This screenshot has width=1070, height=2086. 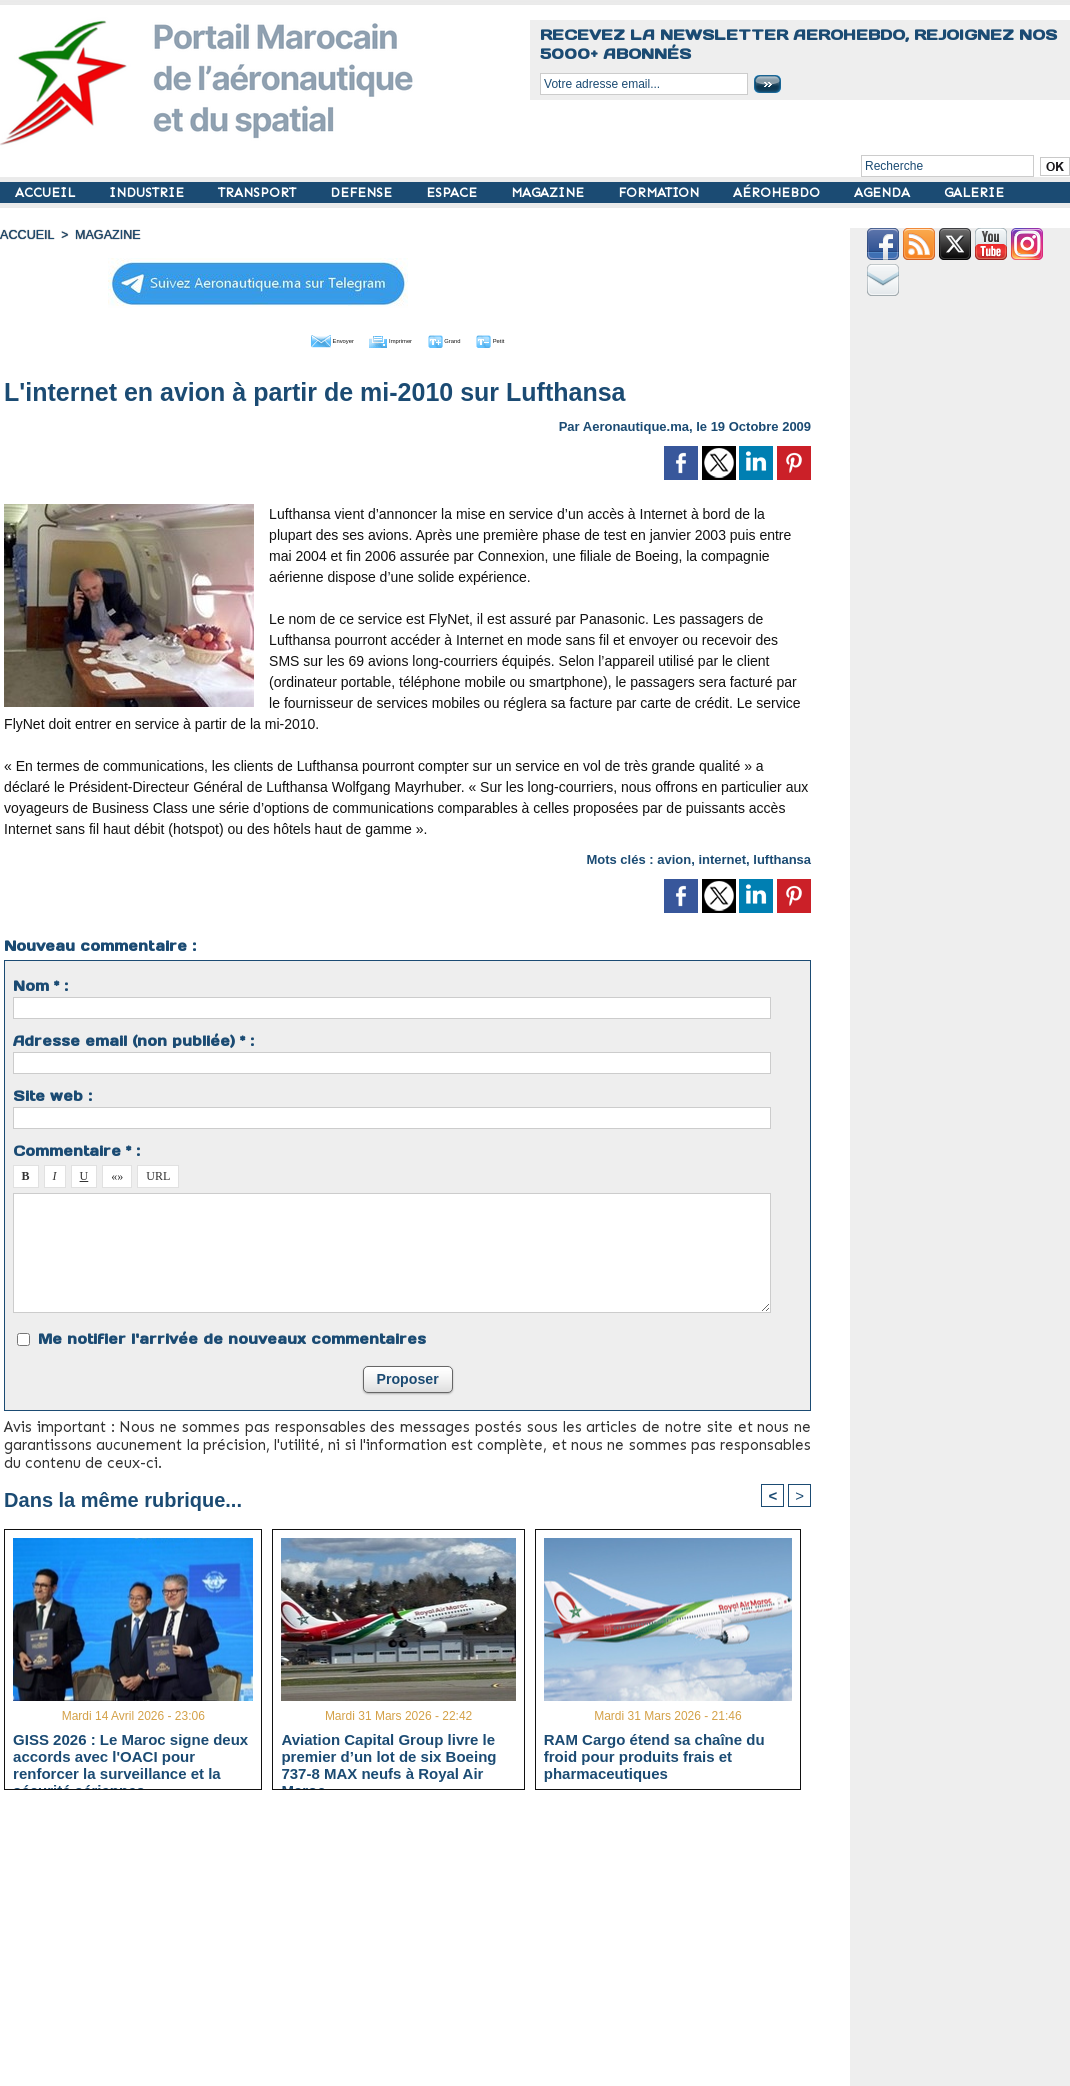 I want to click on GALERIE, so click(x=974, y=192).